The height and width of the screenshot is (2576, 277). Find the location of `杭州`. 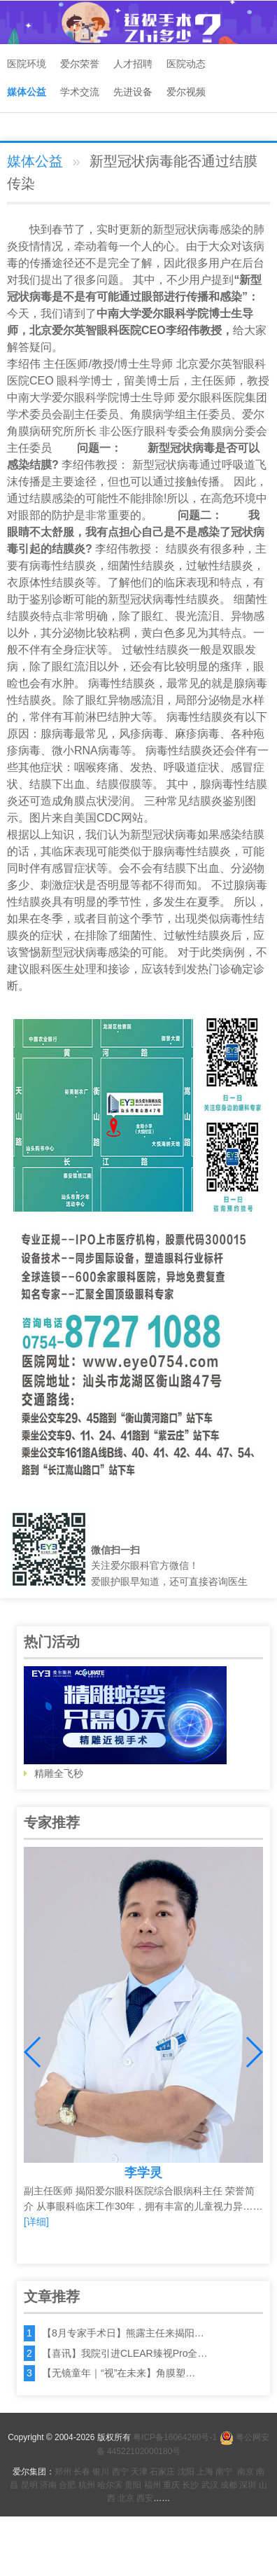

杭州 is located at coordinates (86, 2485).